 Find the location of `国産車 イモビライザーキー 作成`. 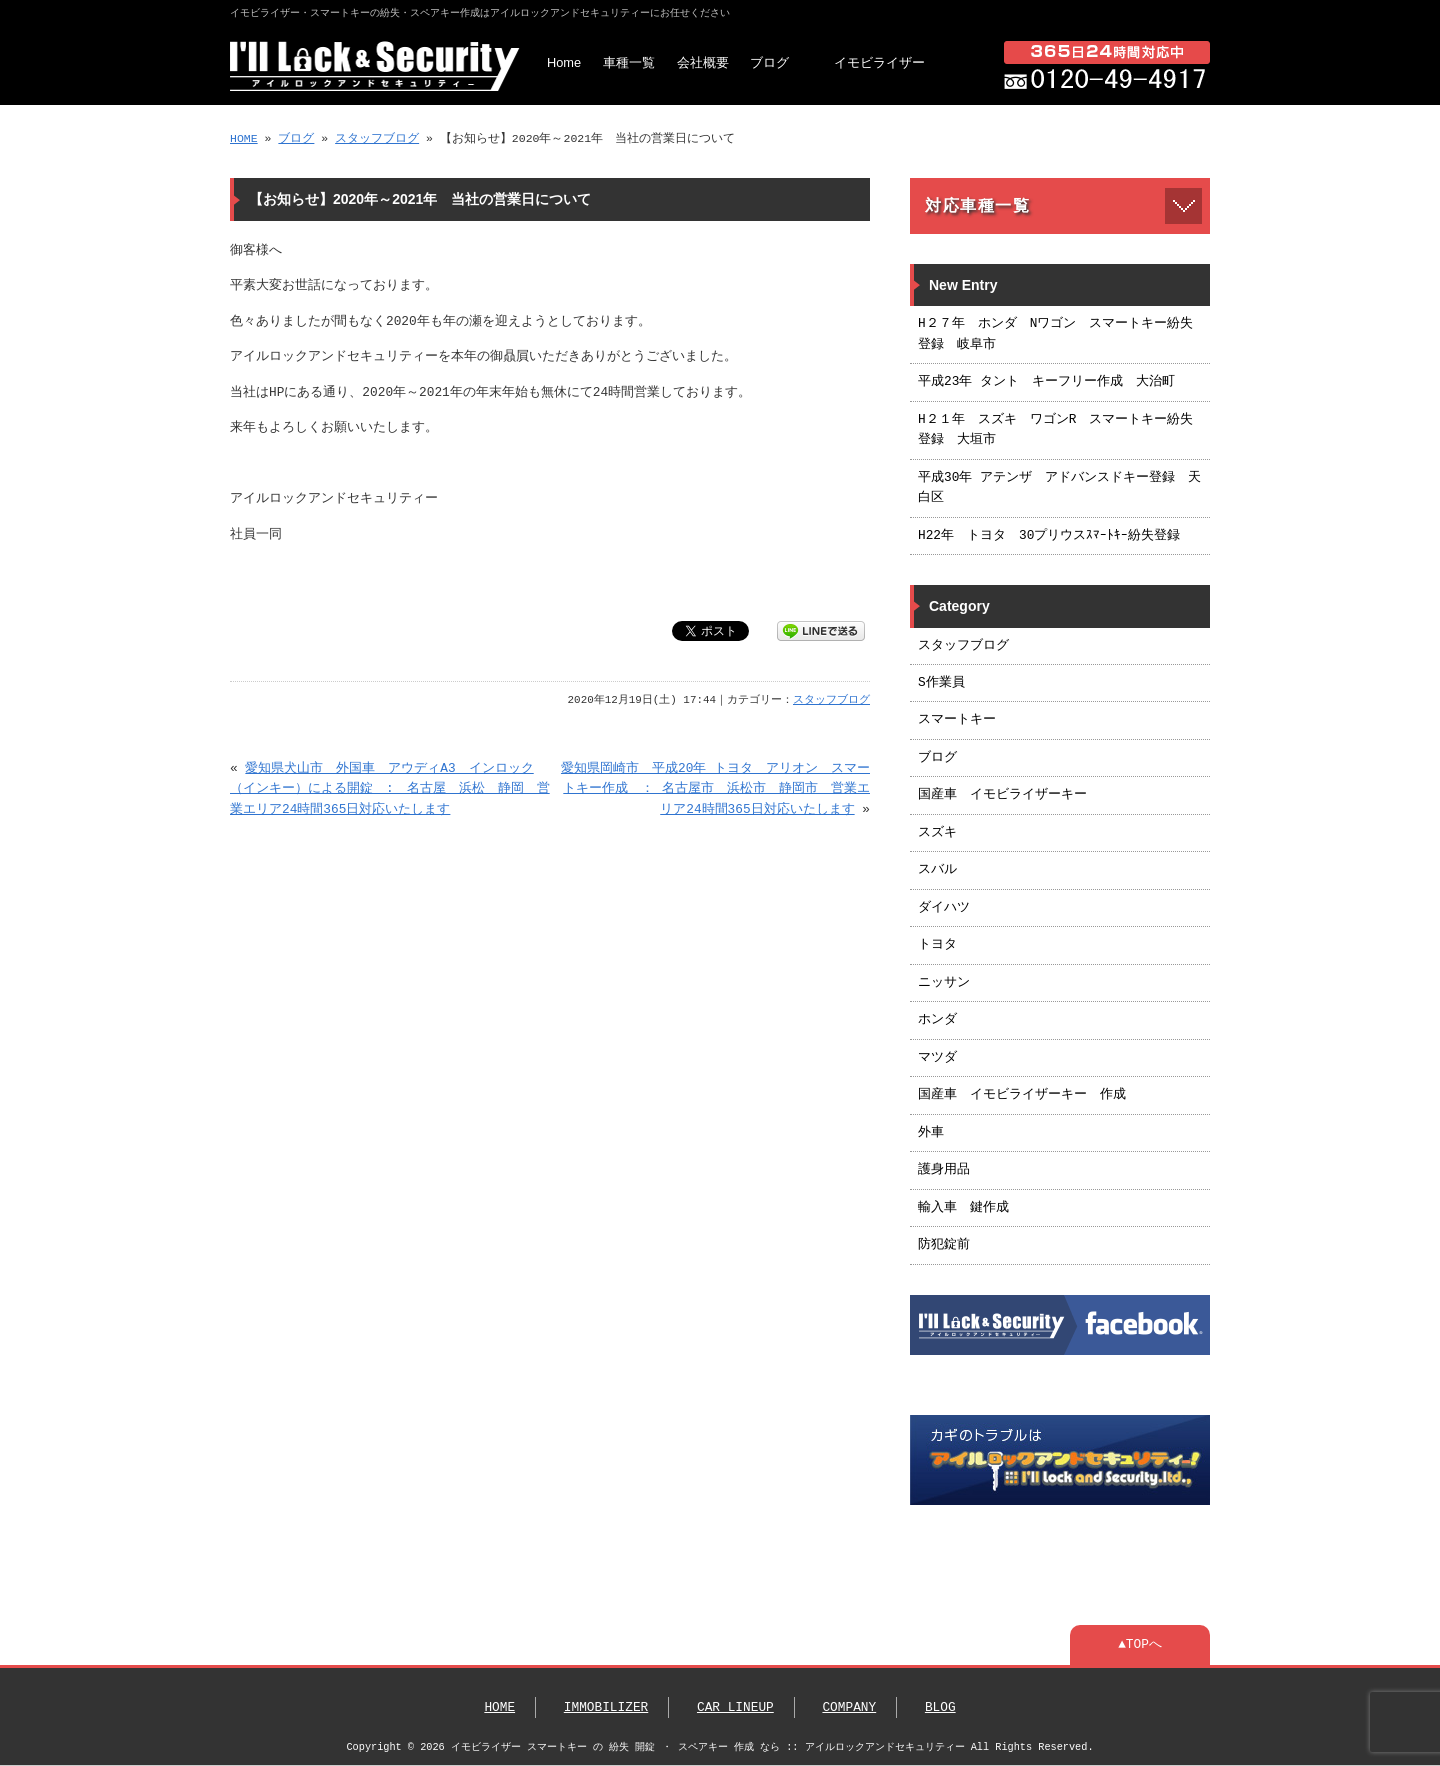

国産車 イモビライザーキー 作成 is located at coordinates (1022, 1095).